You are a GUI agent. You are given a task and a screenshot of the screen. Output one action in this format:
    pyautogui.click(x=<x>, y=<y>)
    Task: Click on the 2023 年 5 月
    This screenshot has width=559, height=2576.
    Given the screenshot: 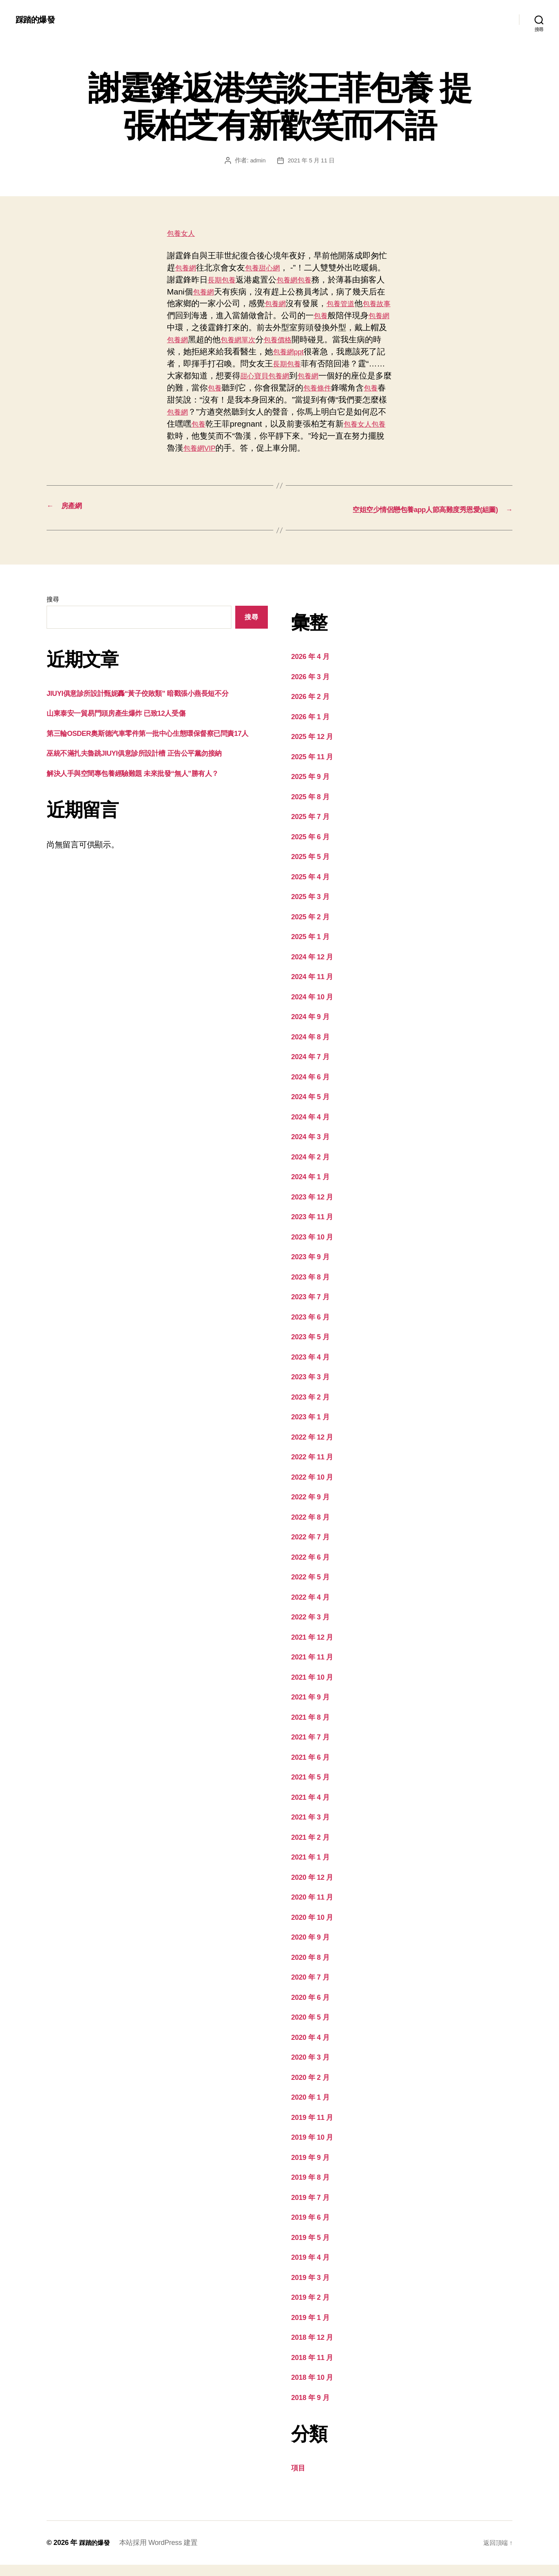 What is the action you would take?
    pyautogui.click(x=313, y=1347)
    